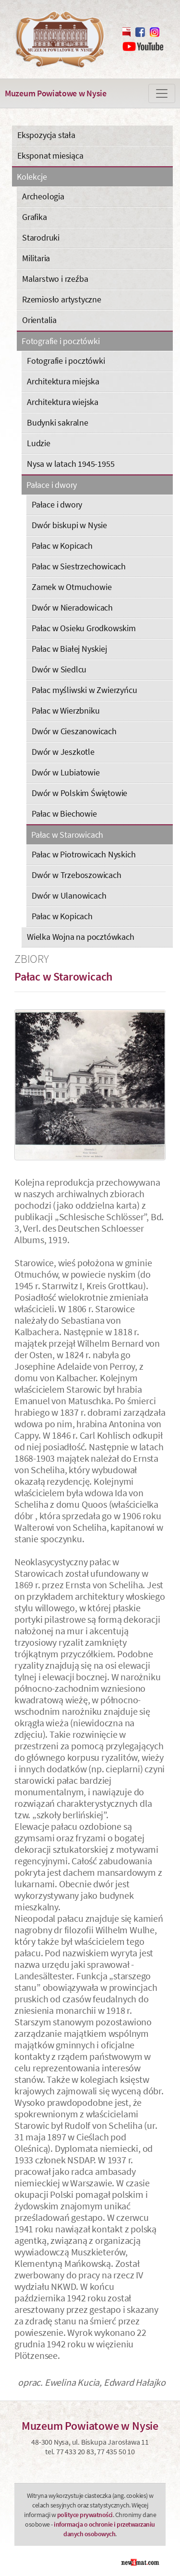 The width and height of the screenshot is (180, 2576). Describe the element at coordinates (50, 155) in the screenshot. I see `Eksponat miesiąca` at that location.